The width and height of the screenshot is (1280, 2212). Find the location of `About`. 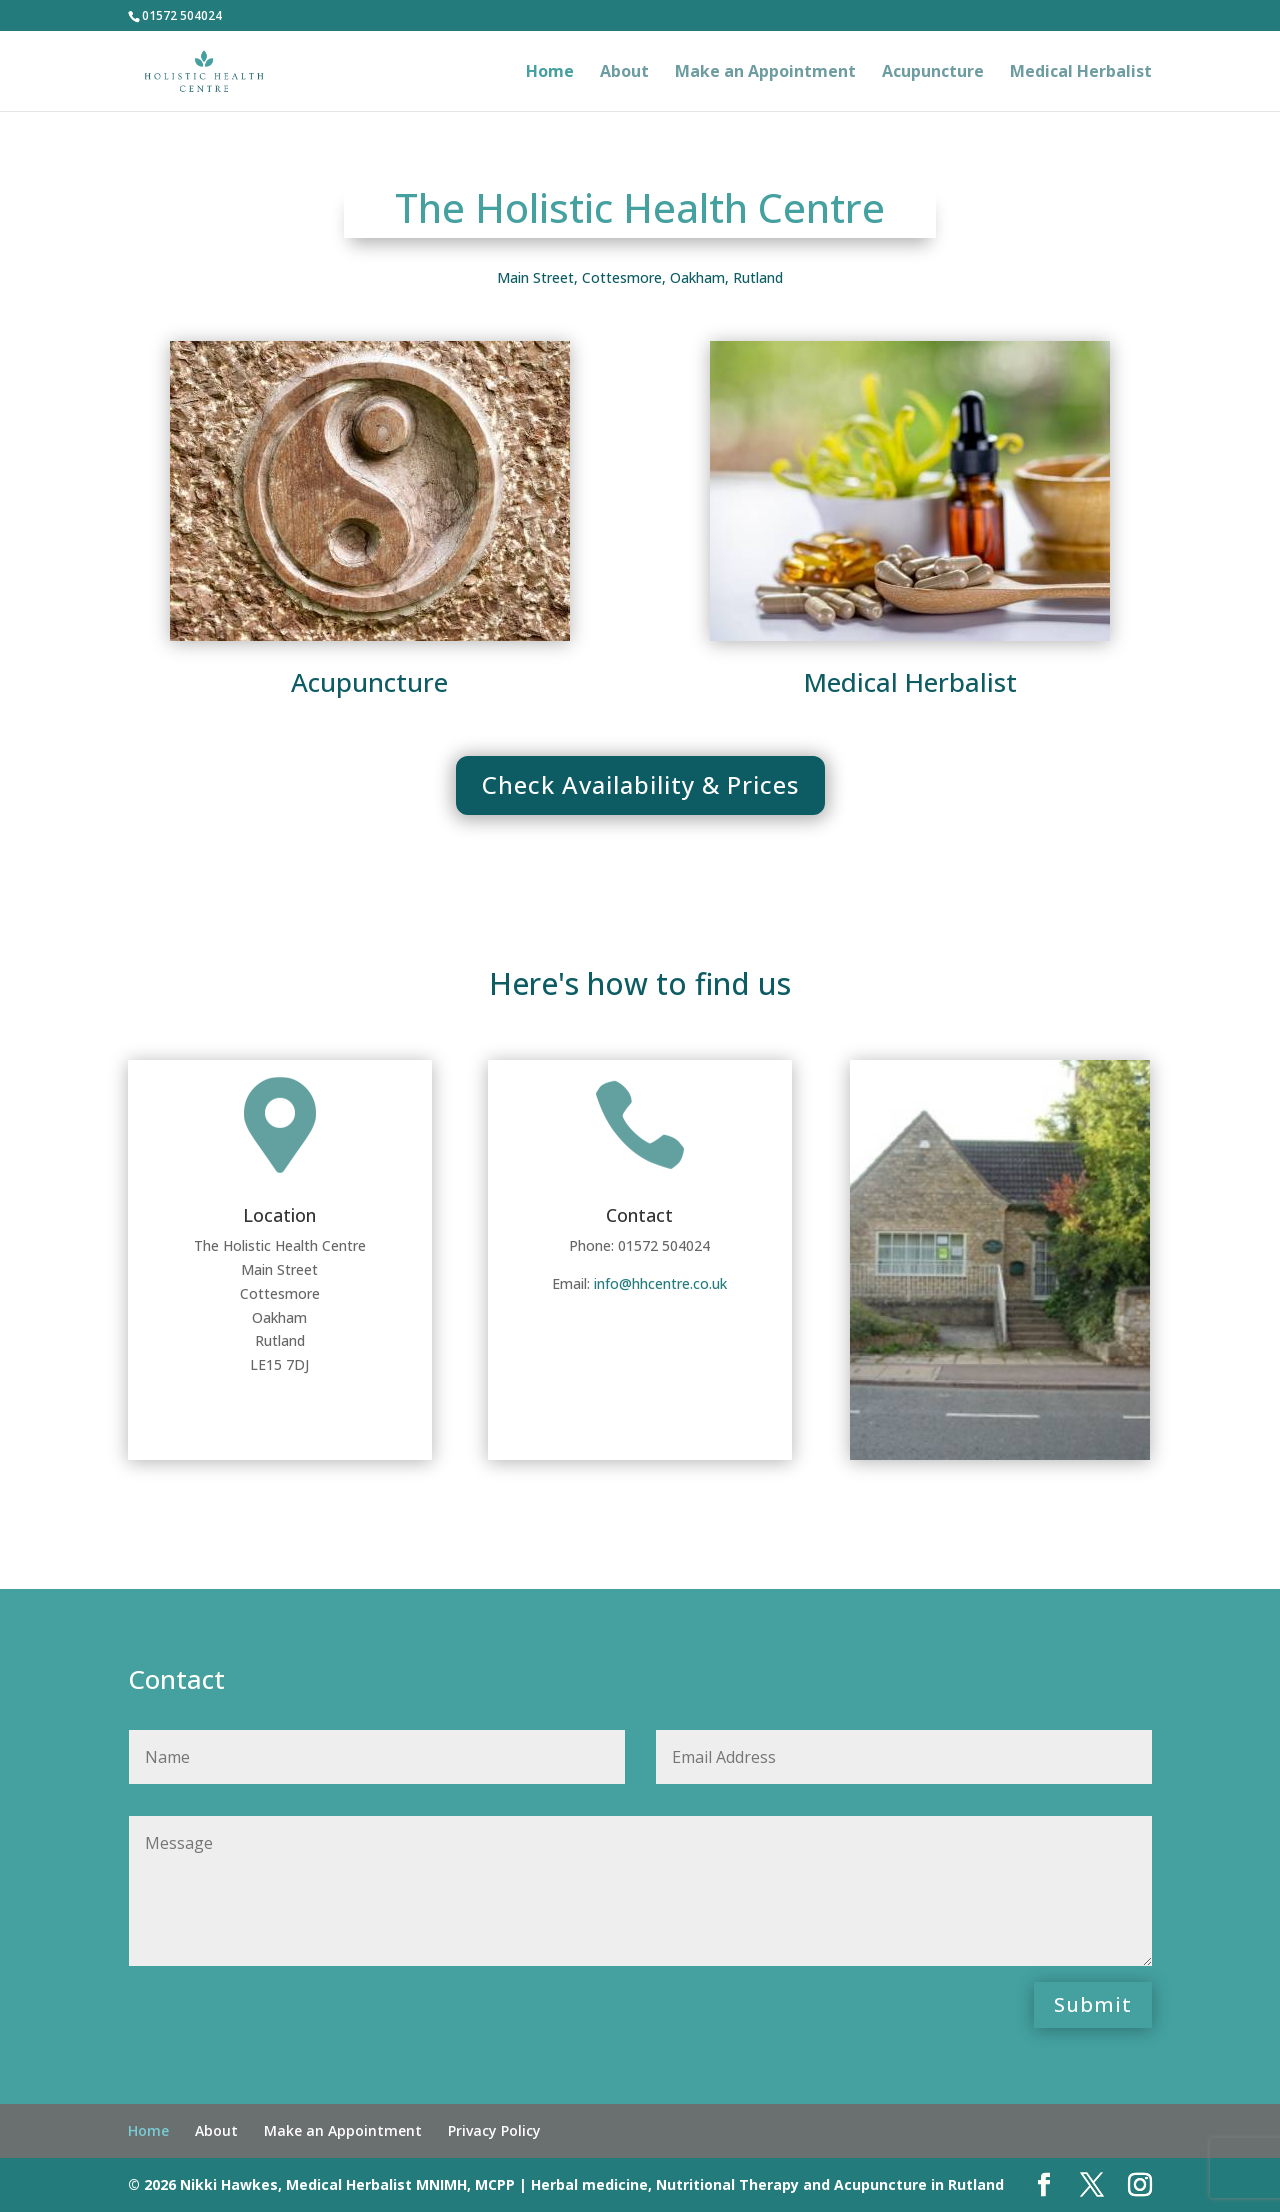

About is located at coordinates (624, 73).